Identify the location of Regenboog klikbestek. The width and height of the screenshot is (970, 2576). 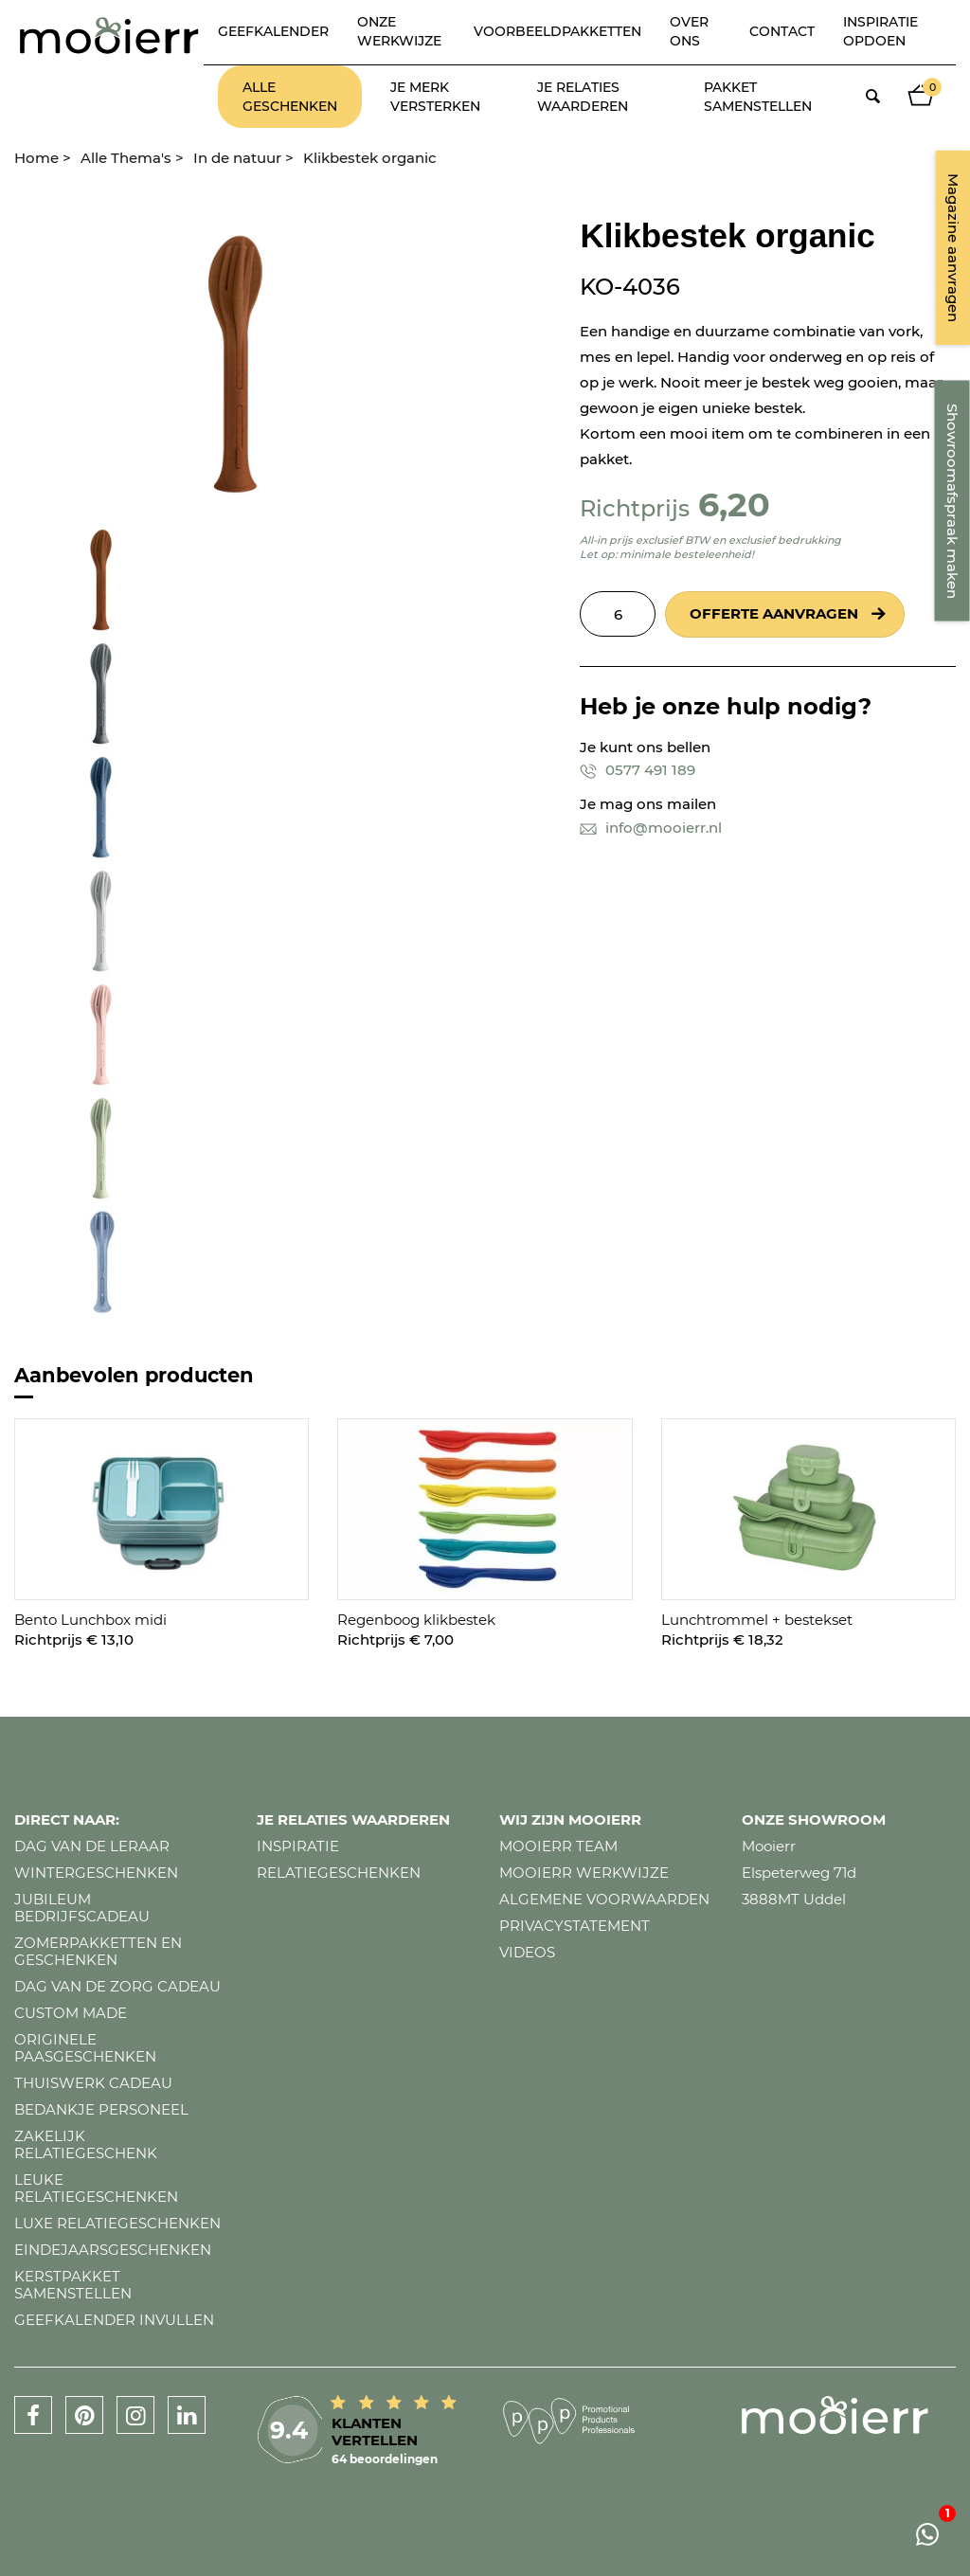
(416, 1620).